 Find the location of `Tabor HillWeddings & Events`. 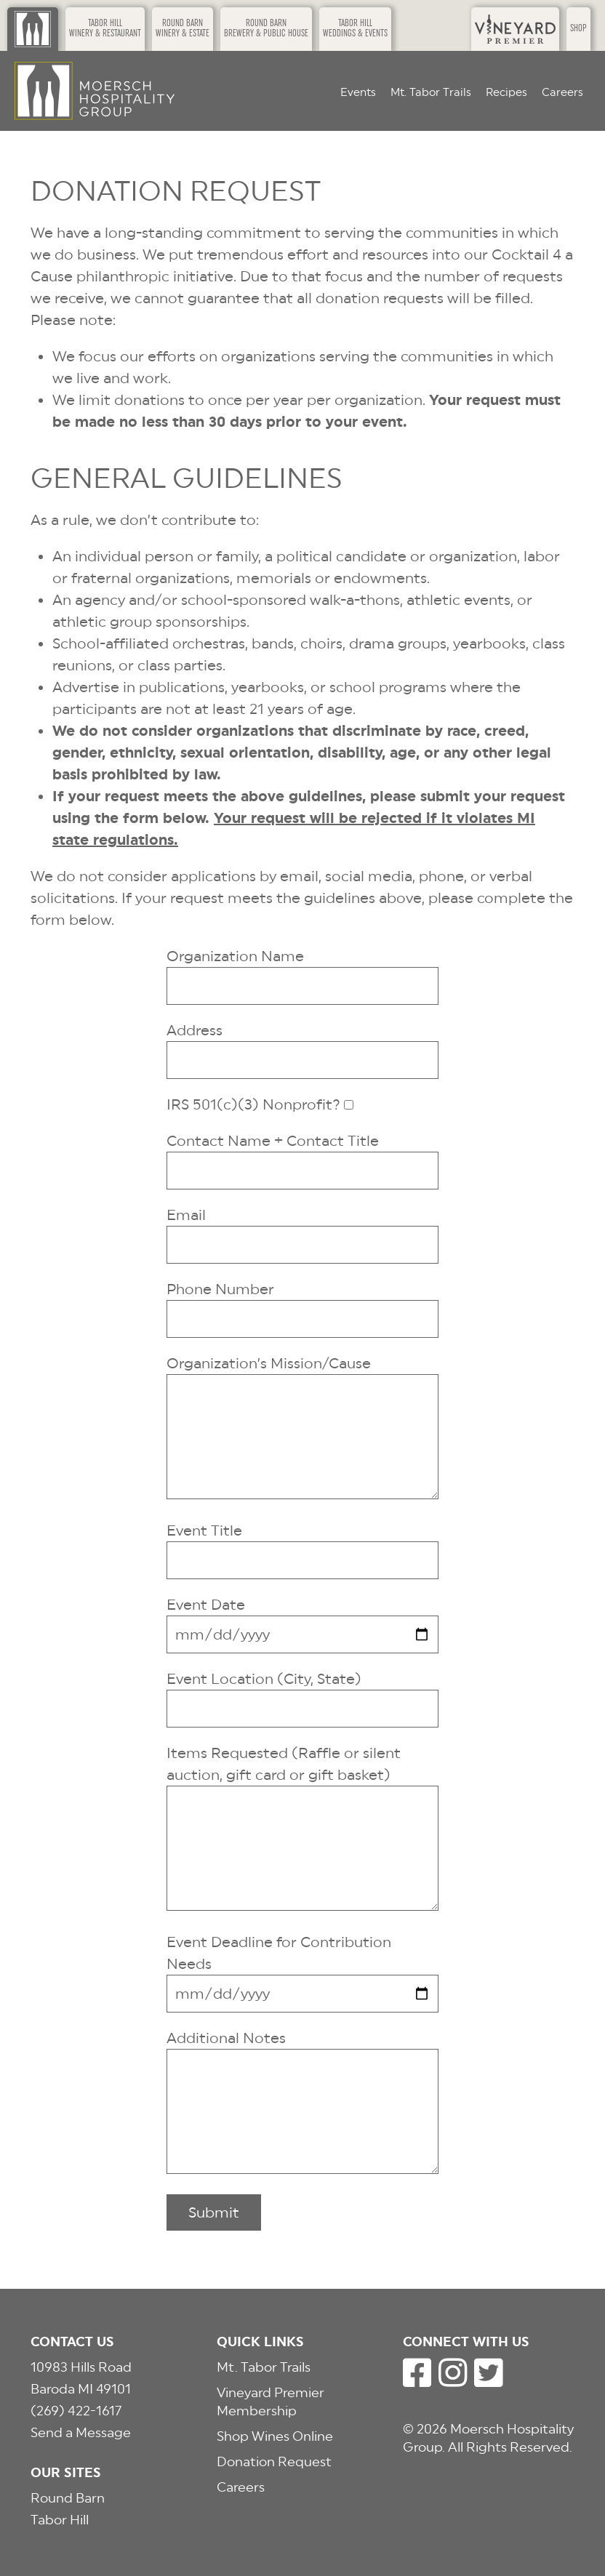

Tabor HillWeddings & Events is located at coordinates (355, 28).